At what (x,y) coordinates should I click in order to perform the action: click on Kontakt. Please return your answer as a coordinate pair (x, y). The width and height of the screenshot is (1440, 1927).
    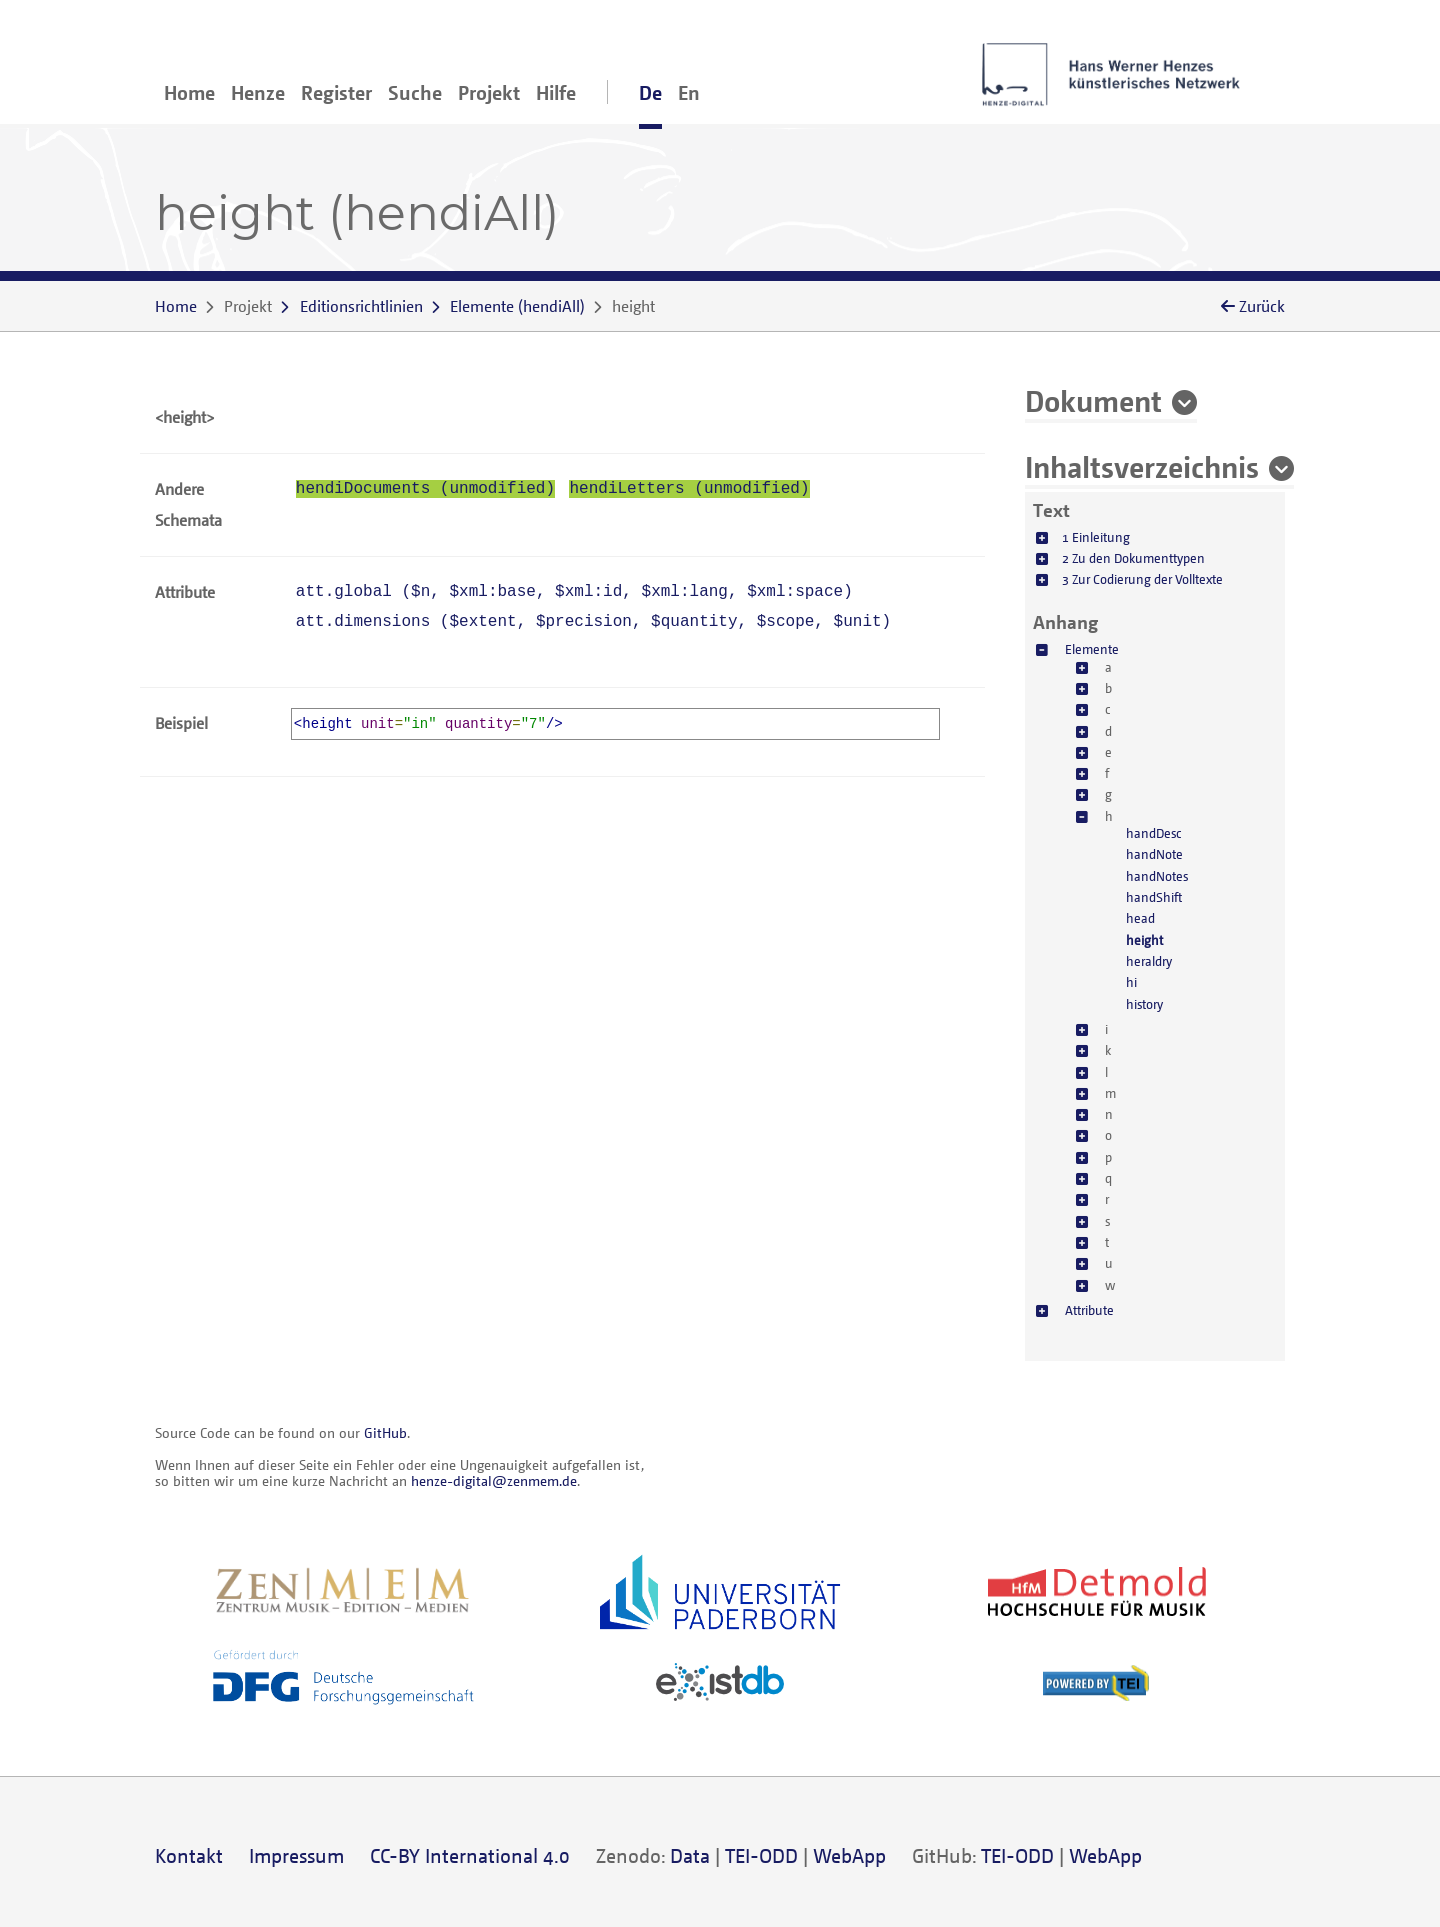
    Looking at the image, I should click on (189, 1855).